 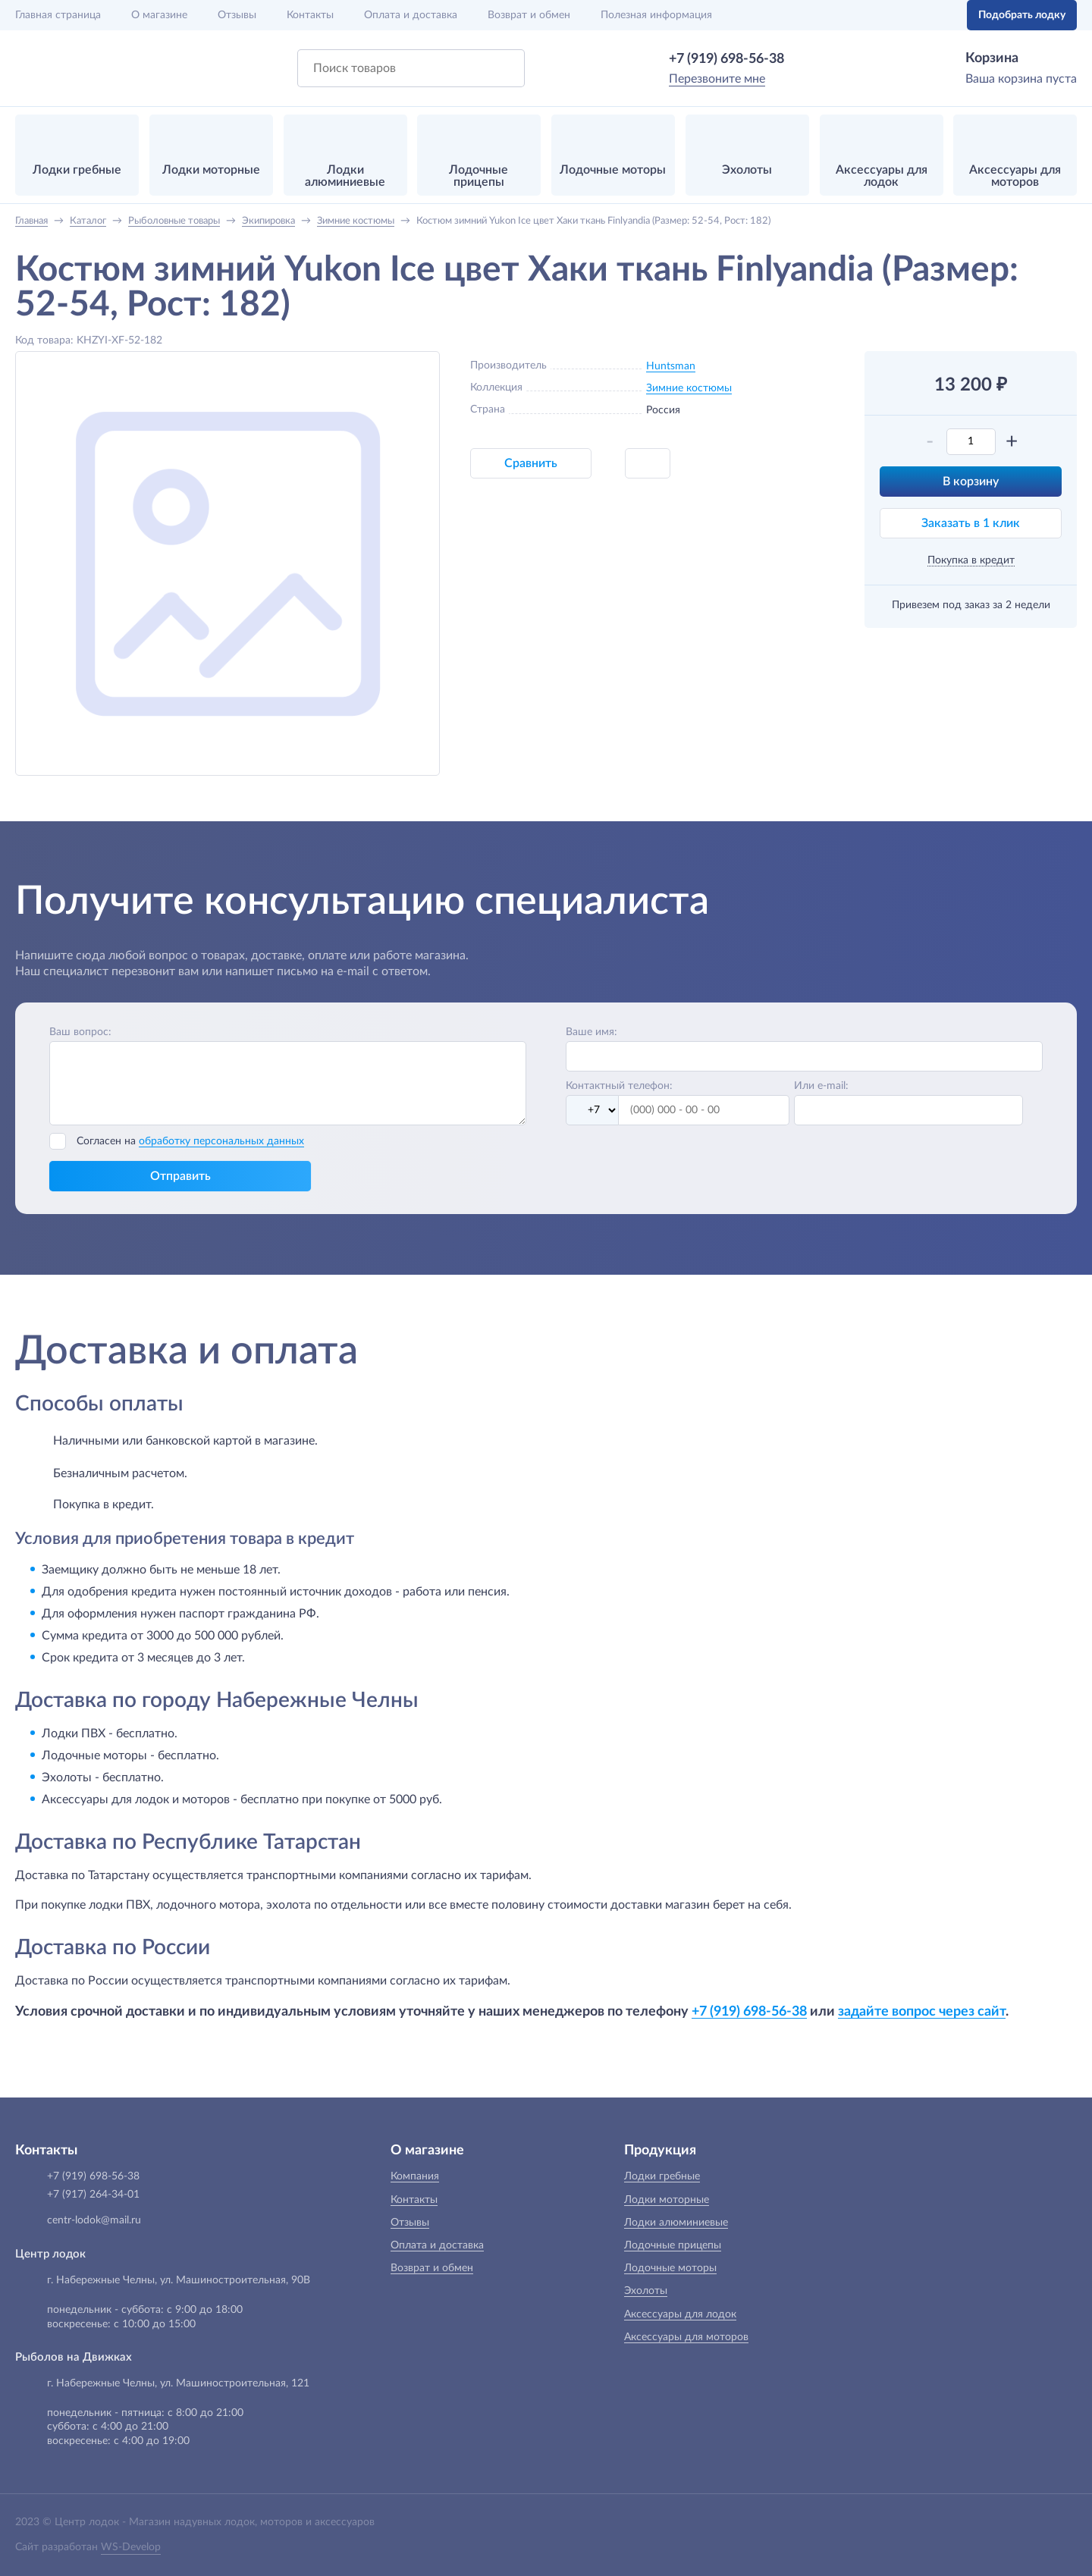 I want to click on Эхолоты, so click(x=645, y=2291).